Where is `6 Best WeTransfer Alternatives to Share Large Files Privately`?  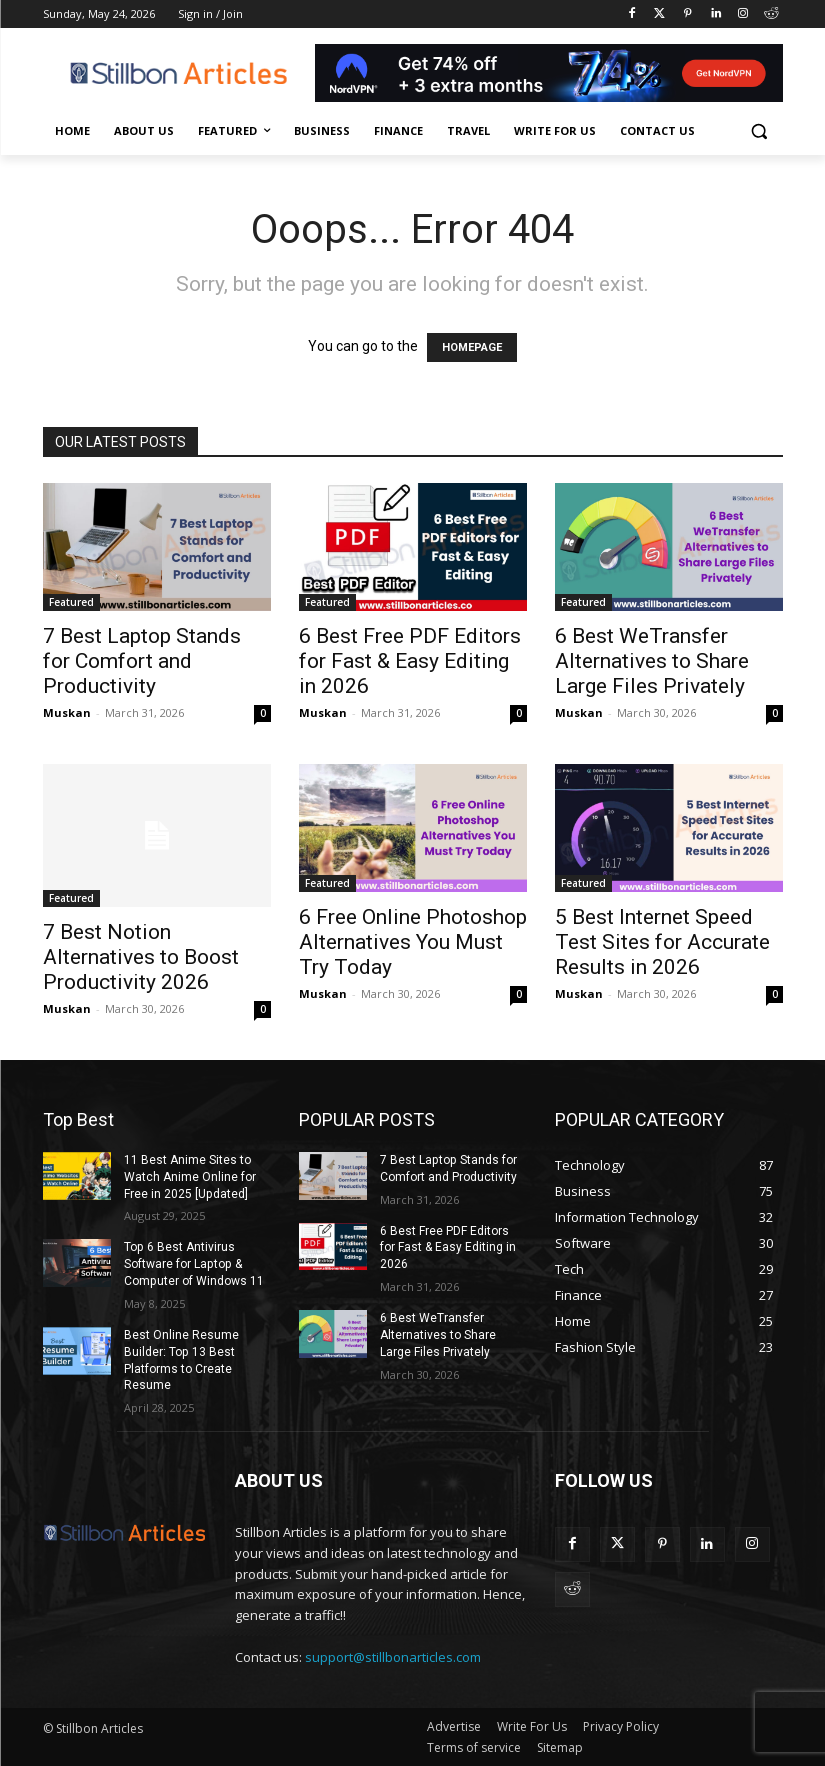 6 Best WeTransfer Alternatives to Share Large Files Privately is located at coordinates (652, 661).